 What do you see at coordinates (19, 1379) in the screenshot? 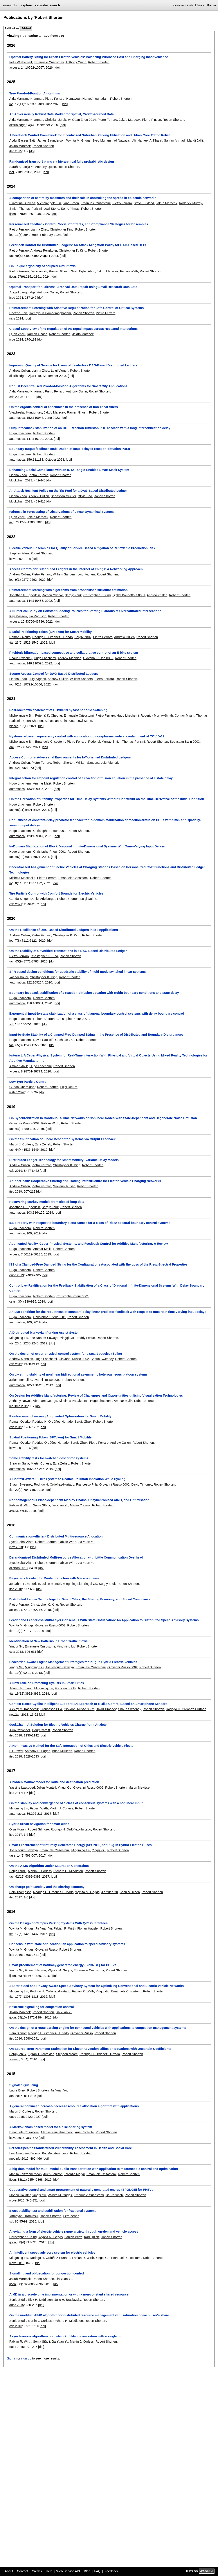
I see `Julien Monteil` at bounding box center [19, 1379].